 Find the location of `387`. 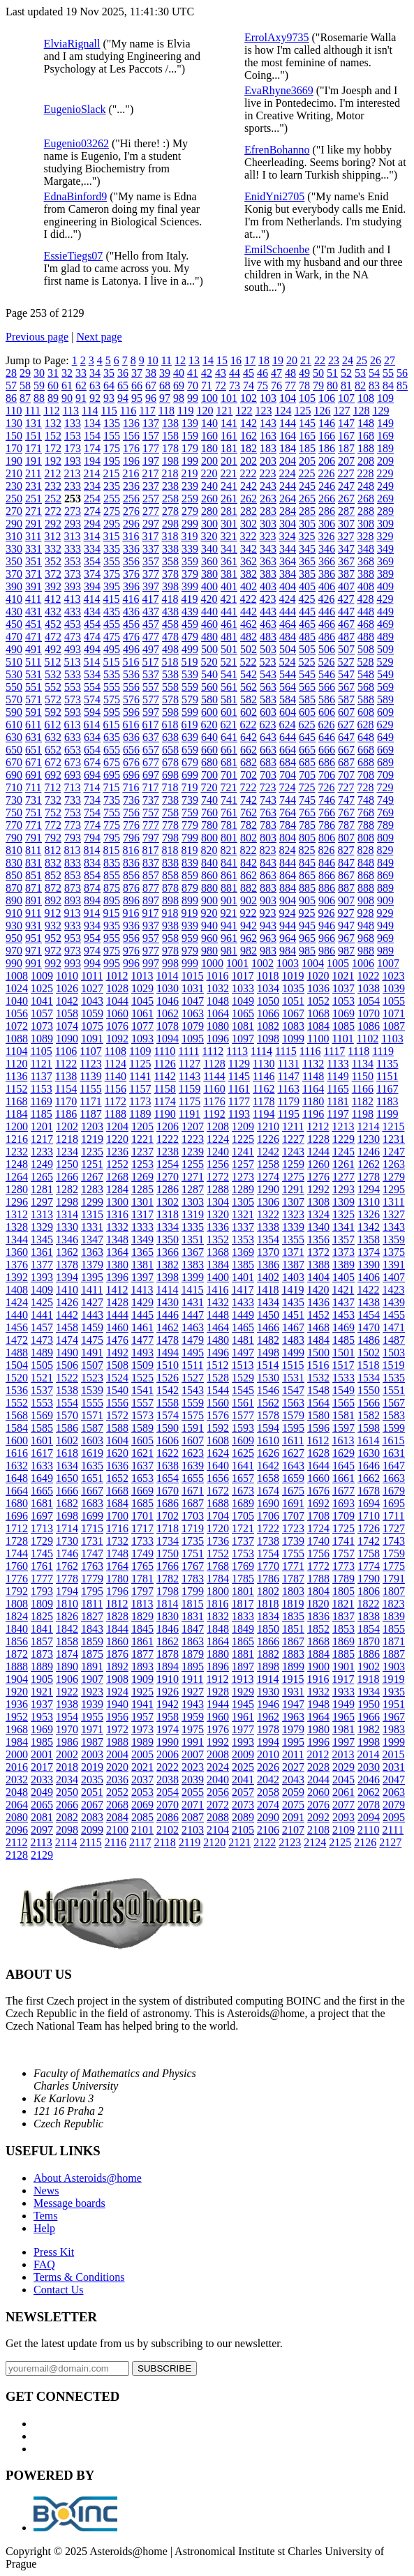

387 is located at coordinates (346, 574).